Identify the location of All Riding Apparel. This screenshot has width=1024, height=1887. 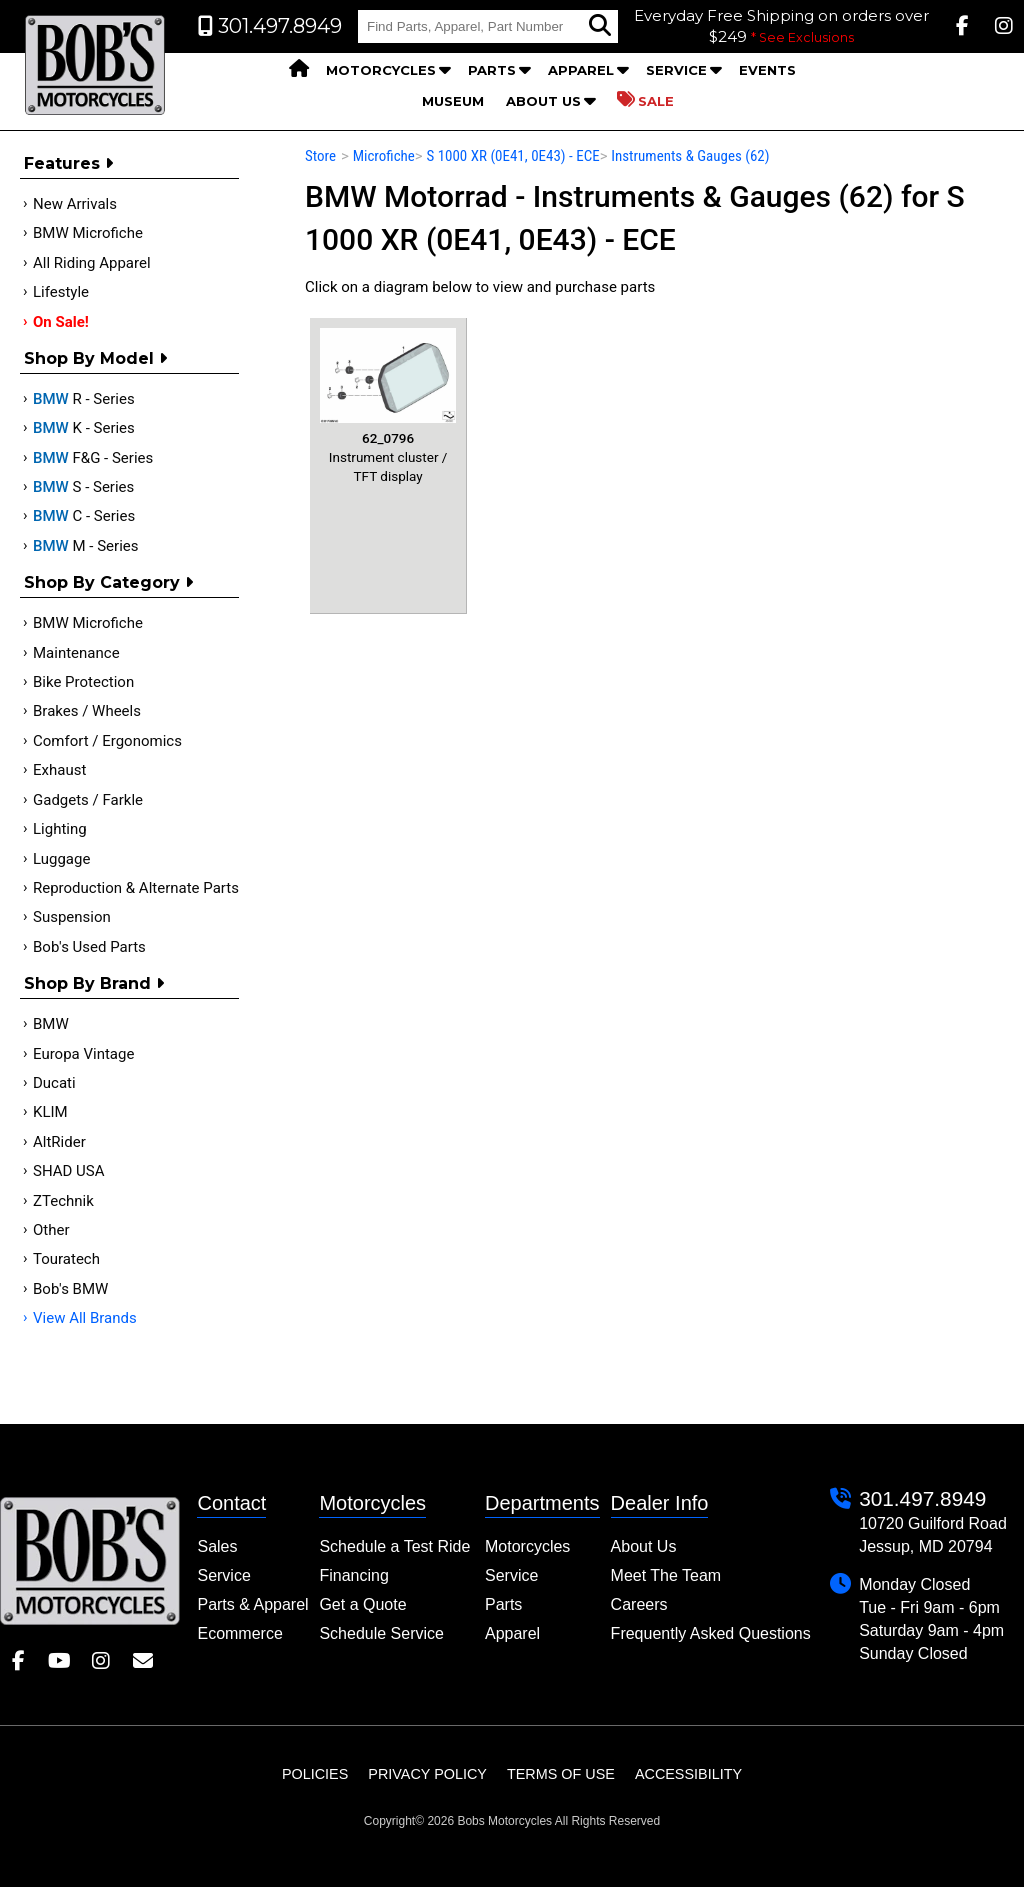
(92, 263).